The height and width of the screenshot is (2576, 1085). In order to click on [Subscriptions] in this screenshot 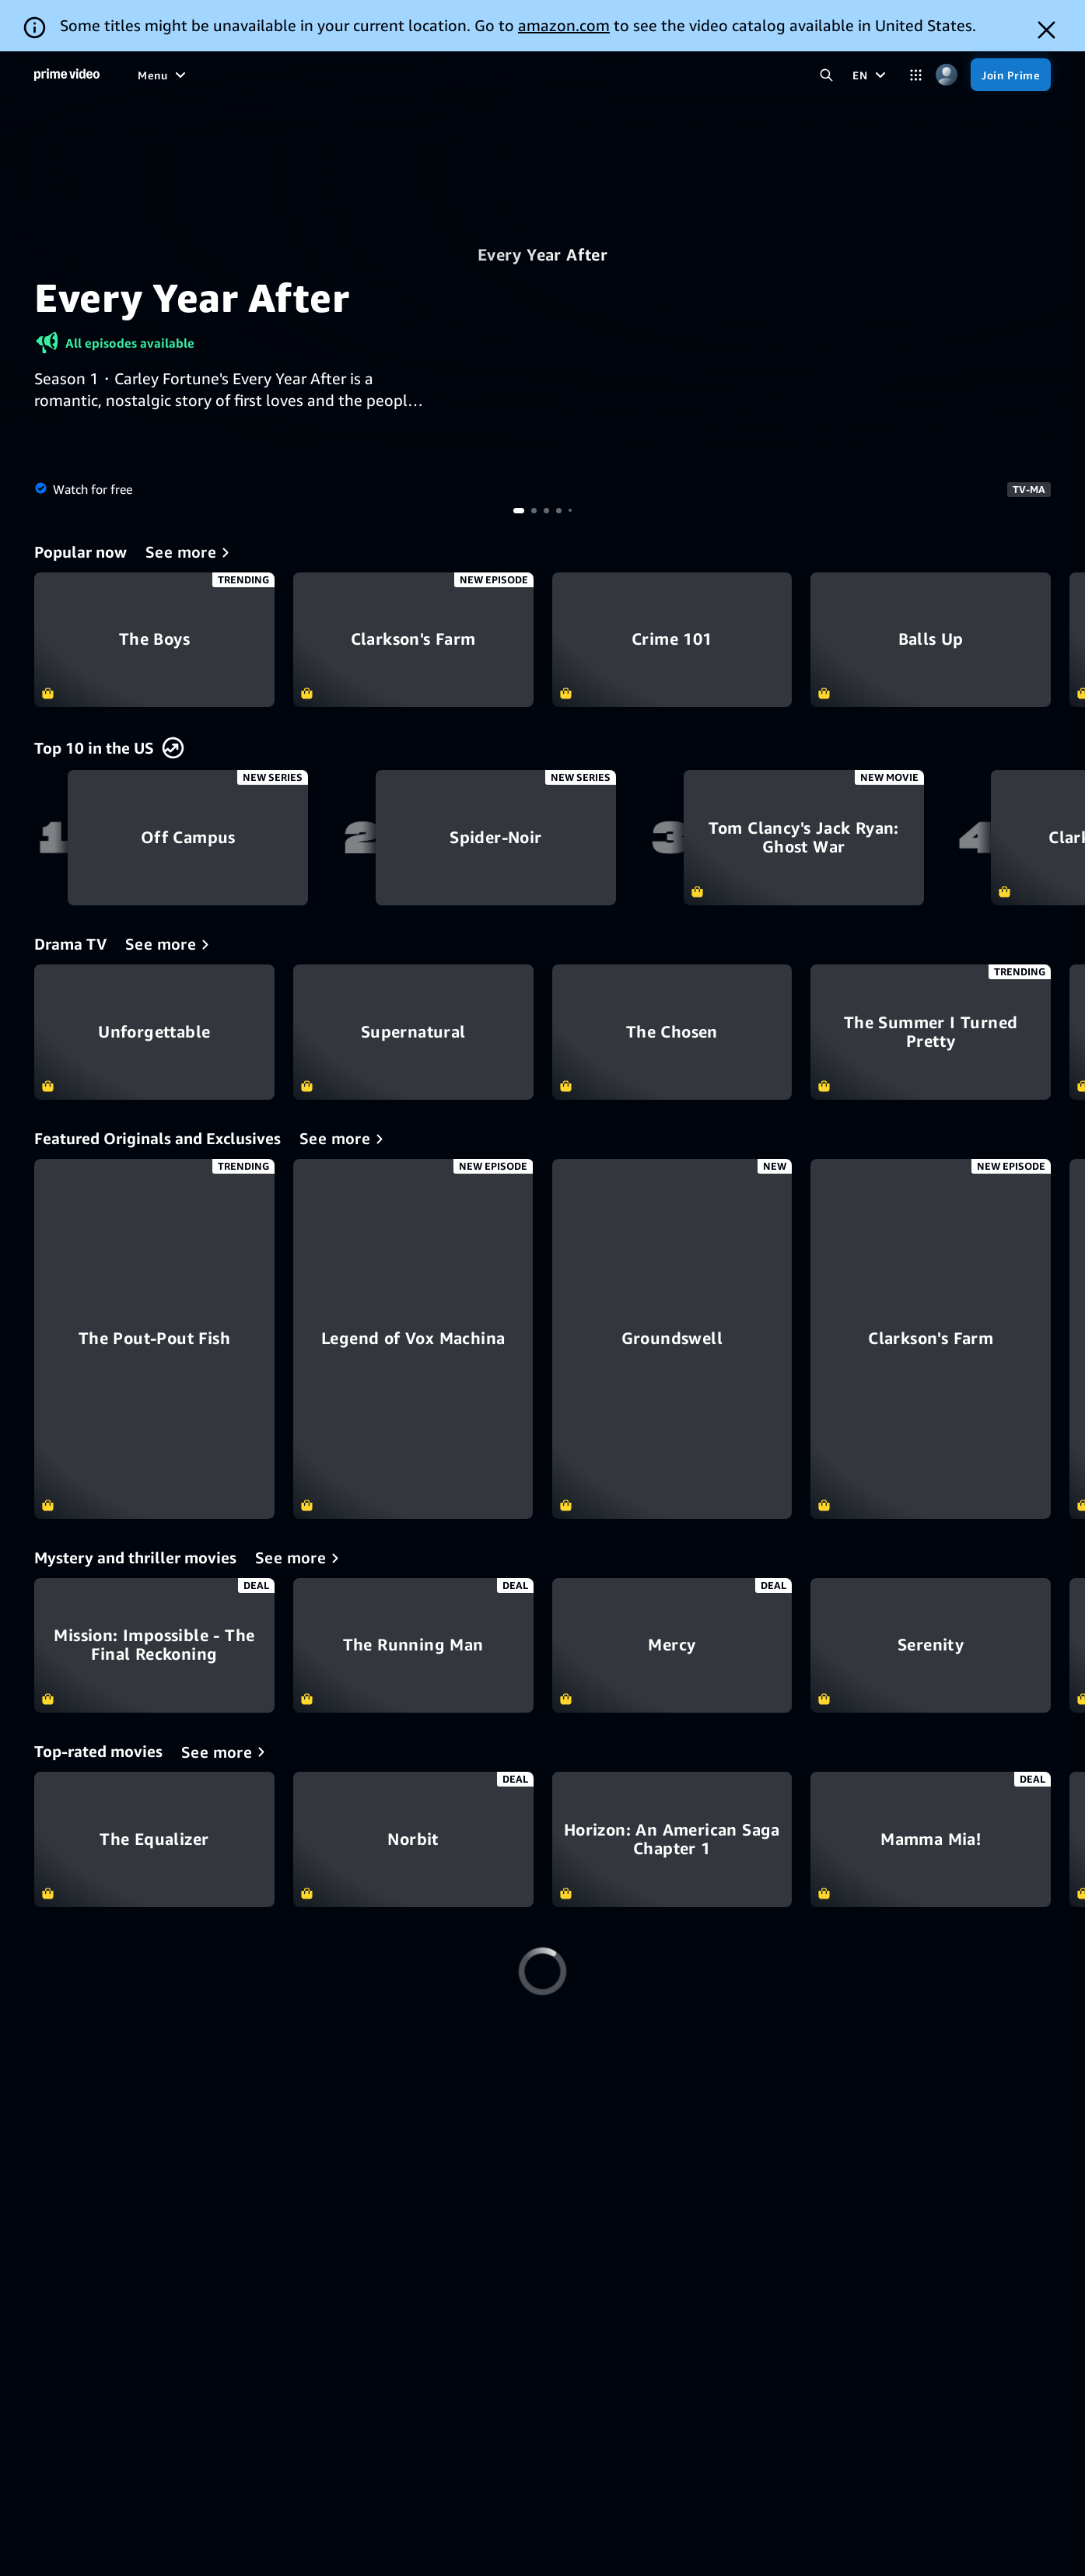, I will do `click(616, 74)`.